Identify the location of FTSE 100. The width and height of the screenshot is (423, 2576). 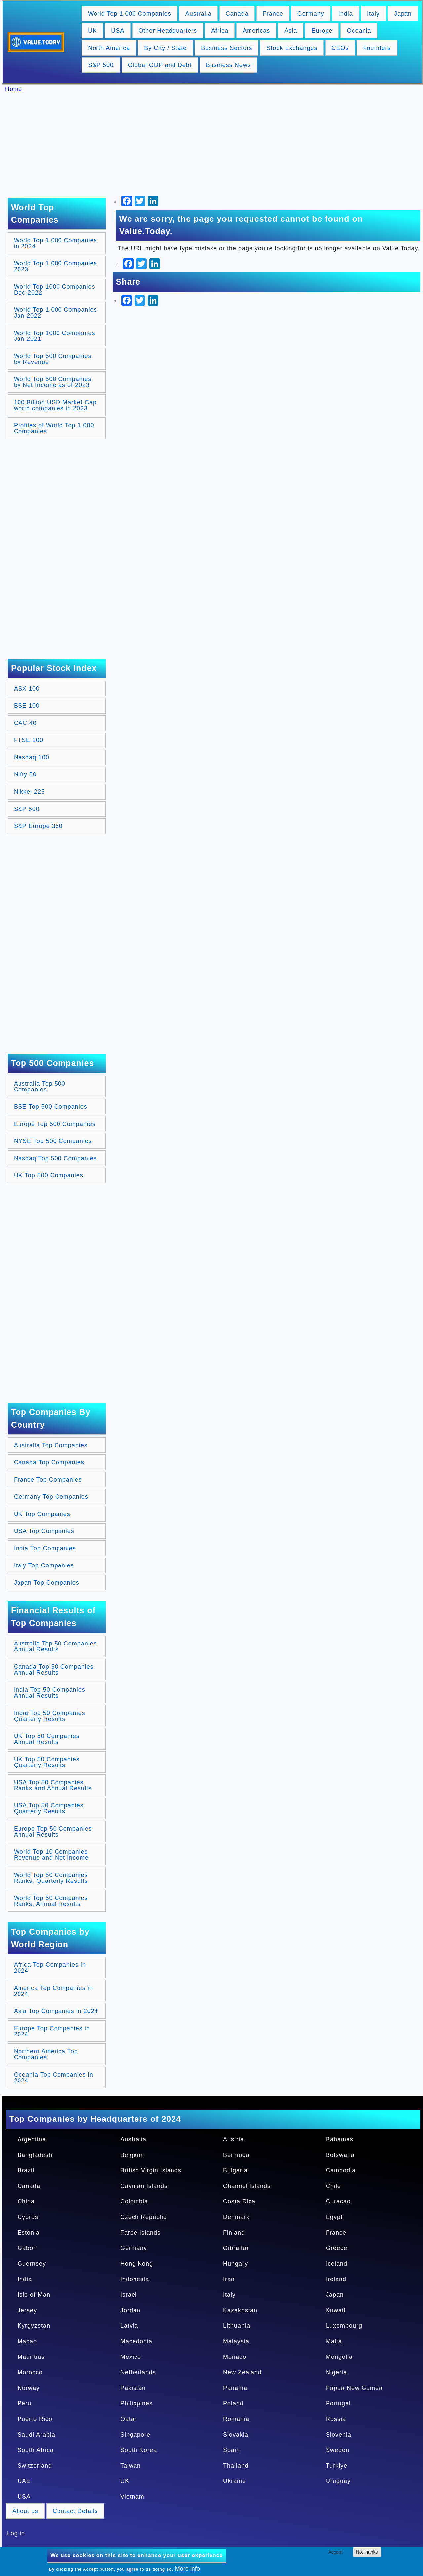
(28, 740).